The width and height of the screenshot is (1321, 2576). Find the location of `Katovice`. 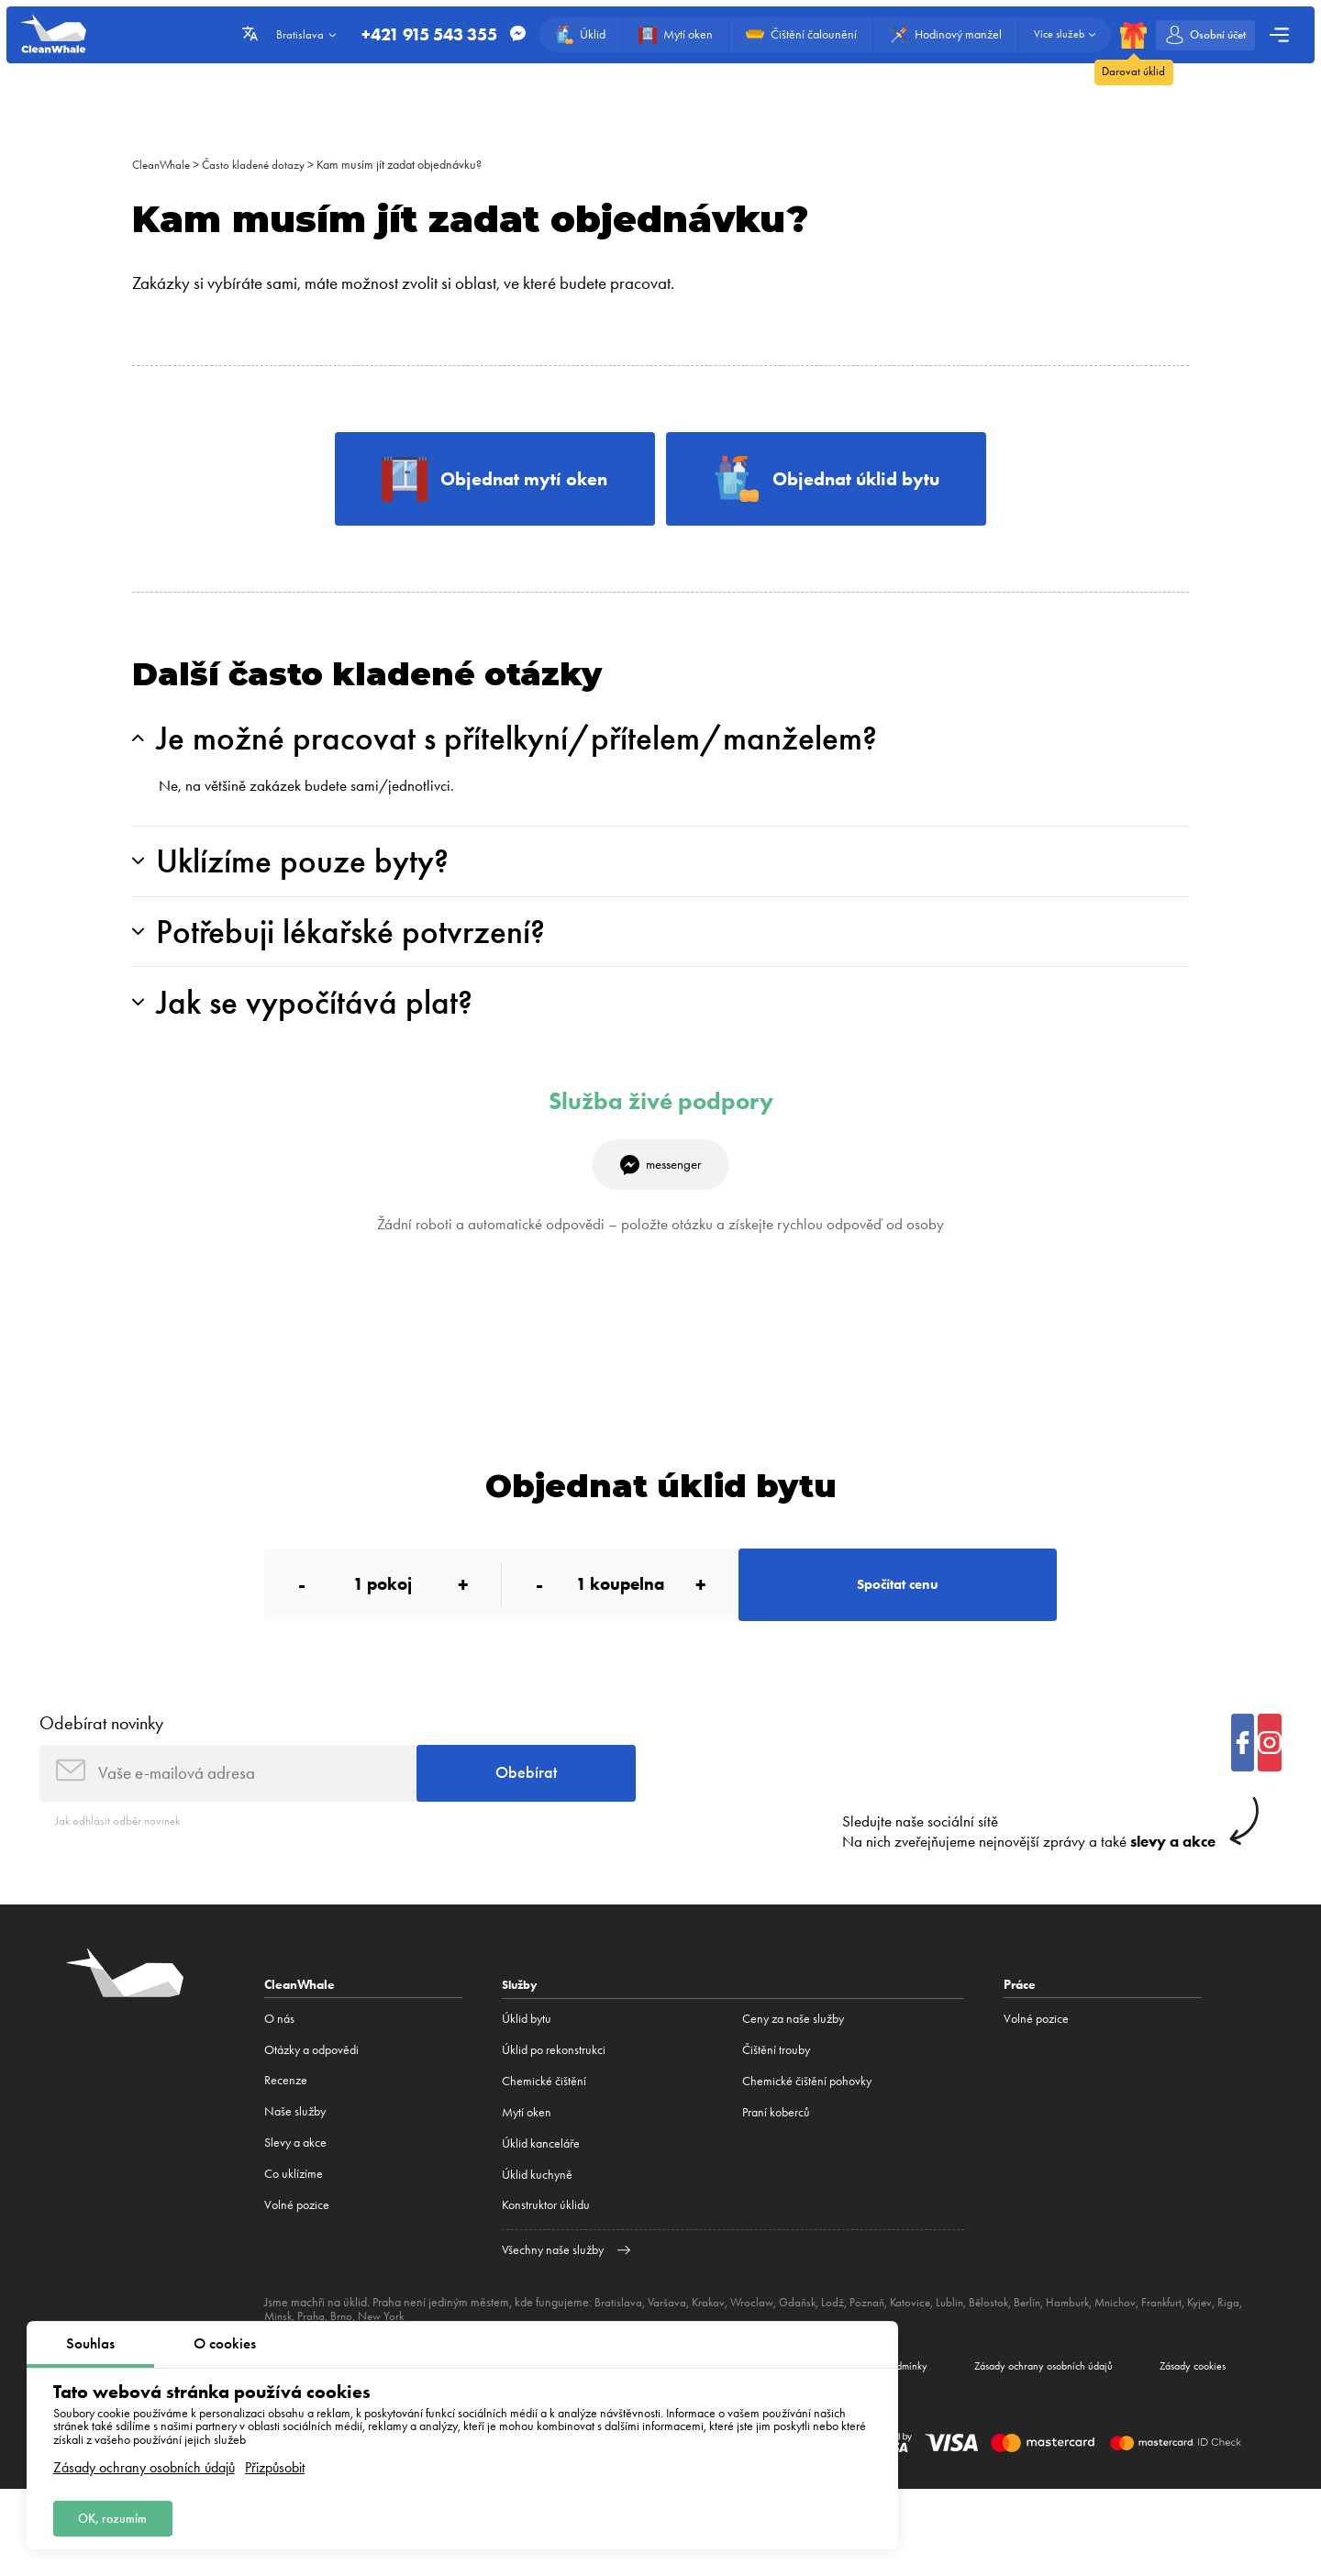

Katovice is located at coordinates (920, 2346).